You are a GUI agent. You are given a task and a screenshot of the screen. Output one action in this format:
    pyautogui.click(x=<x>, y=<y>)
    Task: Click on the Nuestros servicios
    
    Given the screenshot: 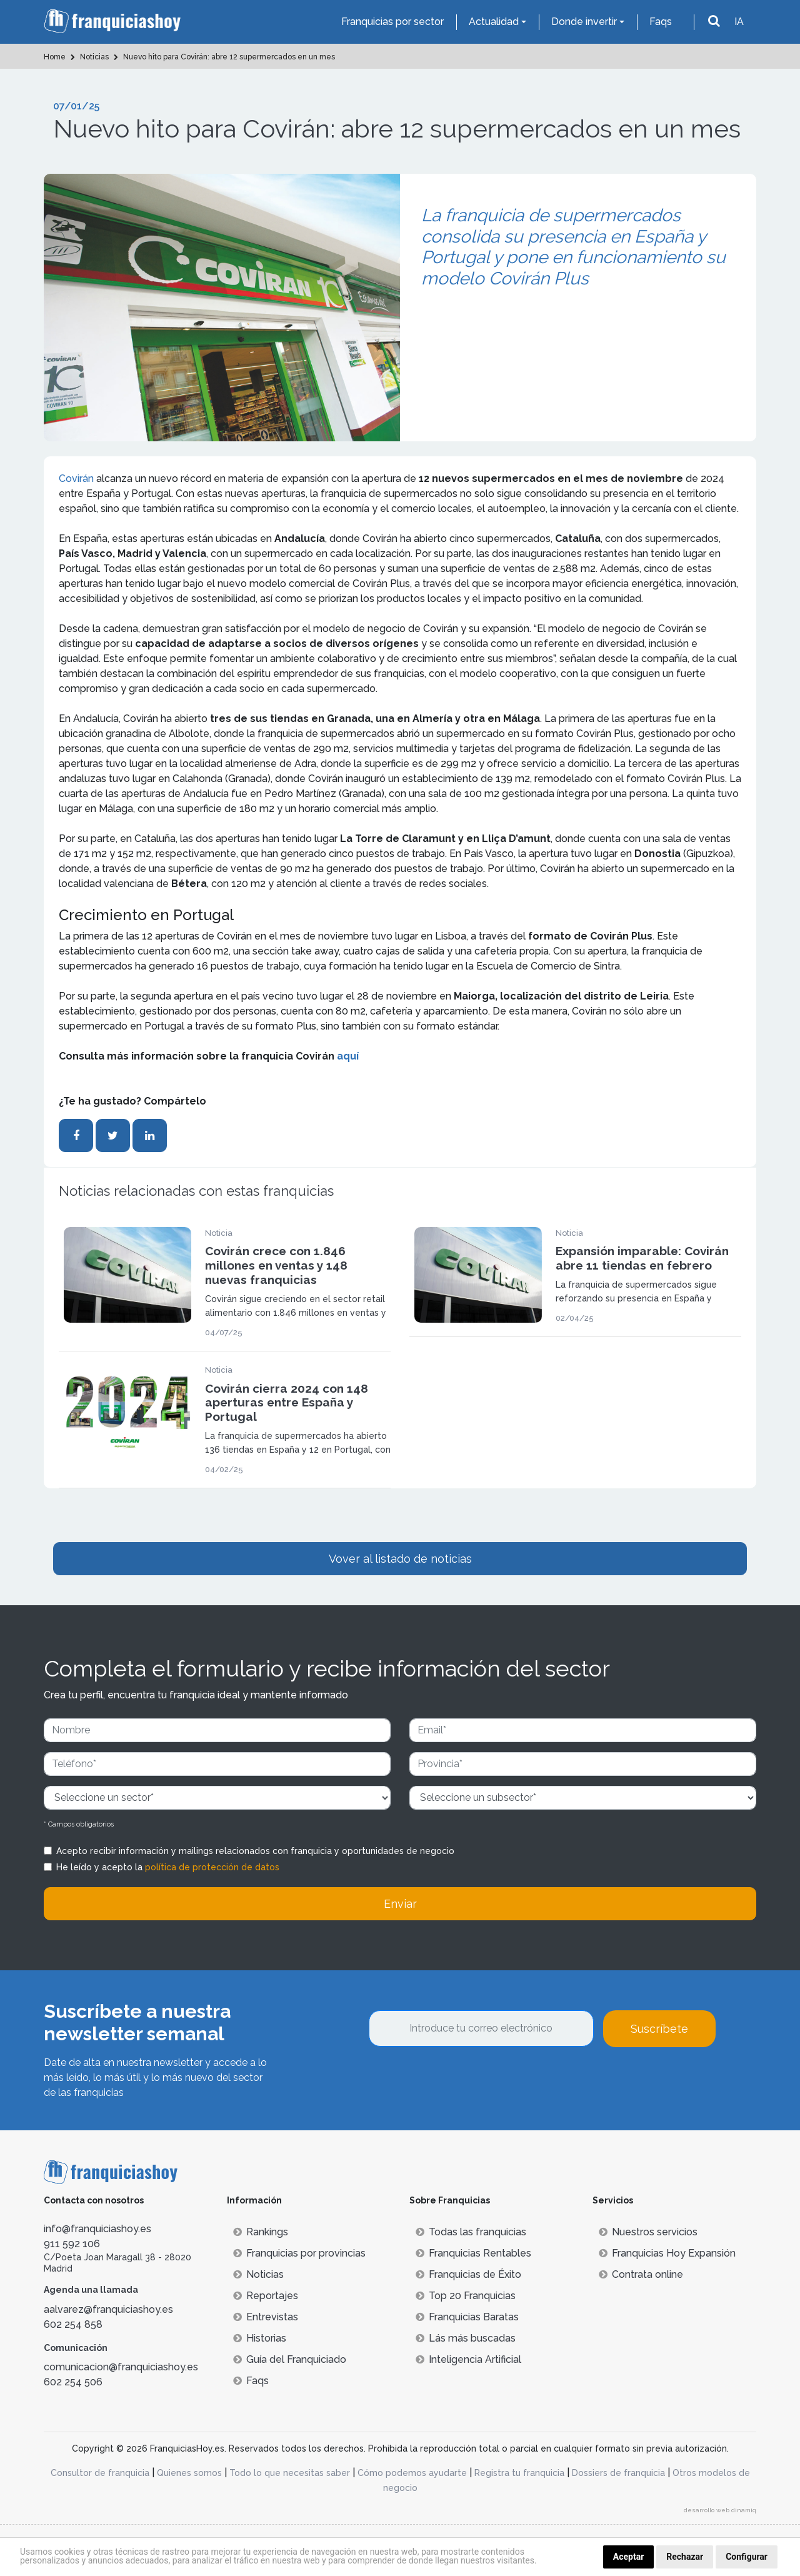 What is the action you would take?
    pyautogui.click(x=648, y=2232)
    